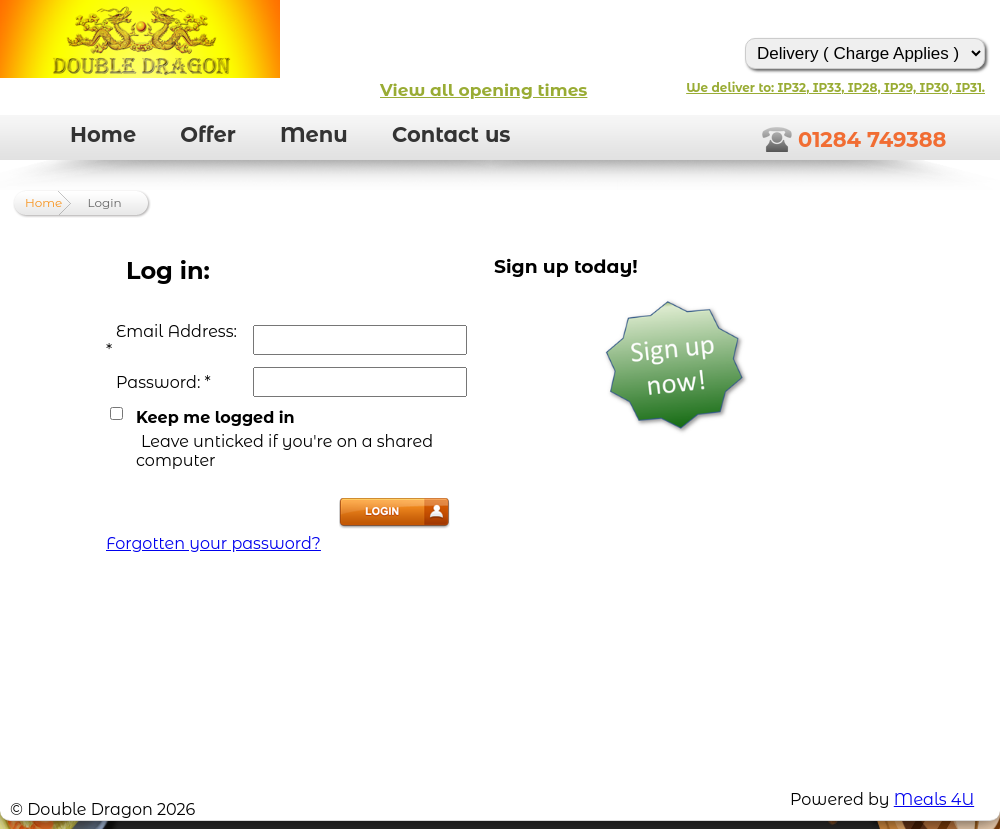 Image resolution: width=1000 pixels, height=829 pixels. What do you see at coordinates (483, 90) in the screenshot?
I see `View all opening times` at bounding box center [483, 90].